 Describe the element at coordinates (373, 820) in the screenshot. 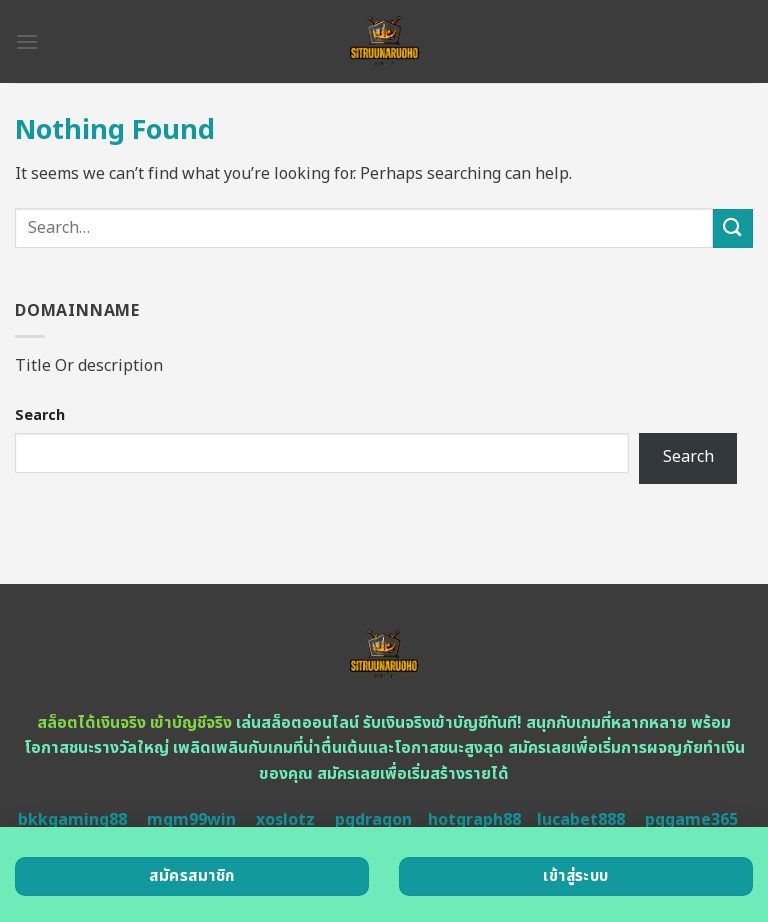

I see `pgdragon` at that location.